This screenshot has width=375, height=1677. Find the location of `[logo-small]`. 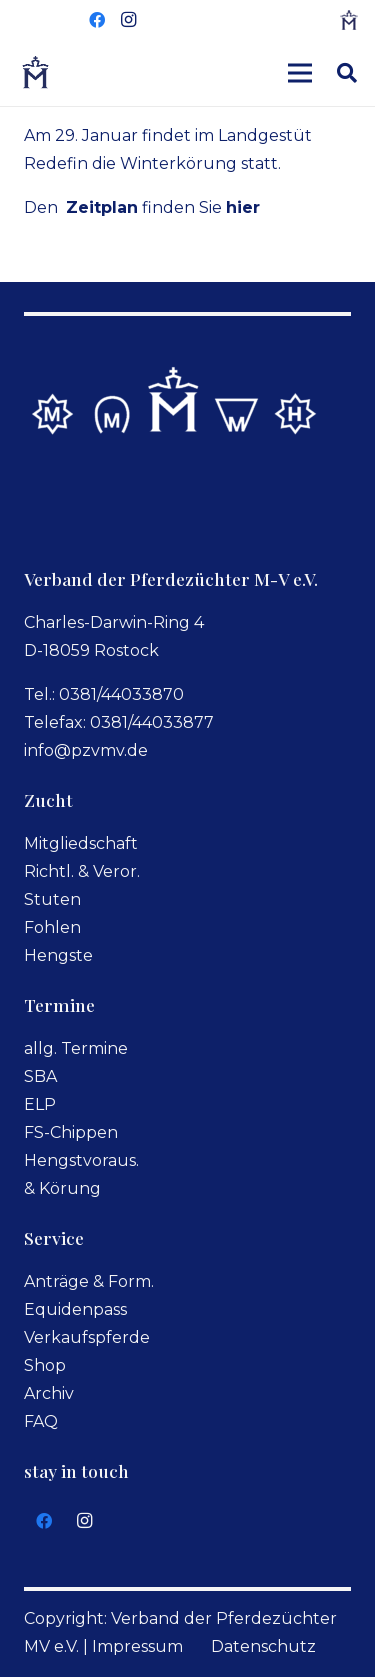

[logo-small] is located at coordinates (349, 20).